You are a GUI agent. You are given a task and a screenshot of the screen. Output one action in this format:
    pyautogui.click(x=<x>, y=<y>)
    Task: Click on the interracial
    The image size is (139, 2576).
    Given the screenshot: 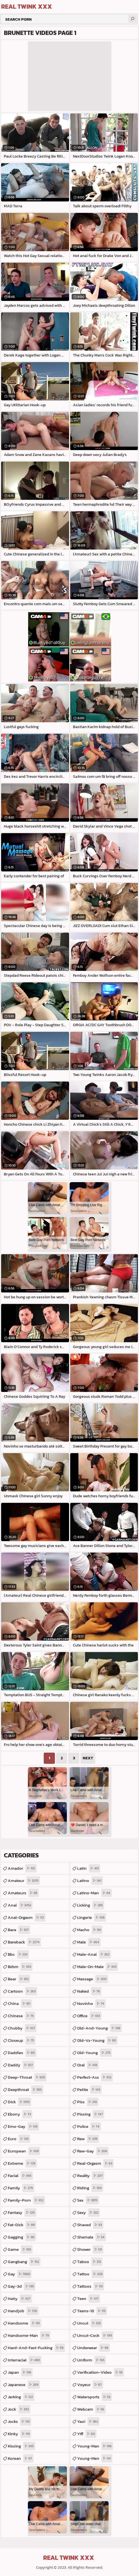 What is the action you would take?
    pyautogui.click(x=25, y=2360)
    